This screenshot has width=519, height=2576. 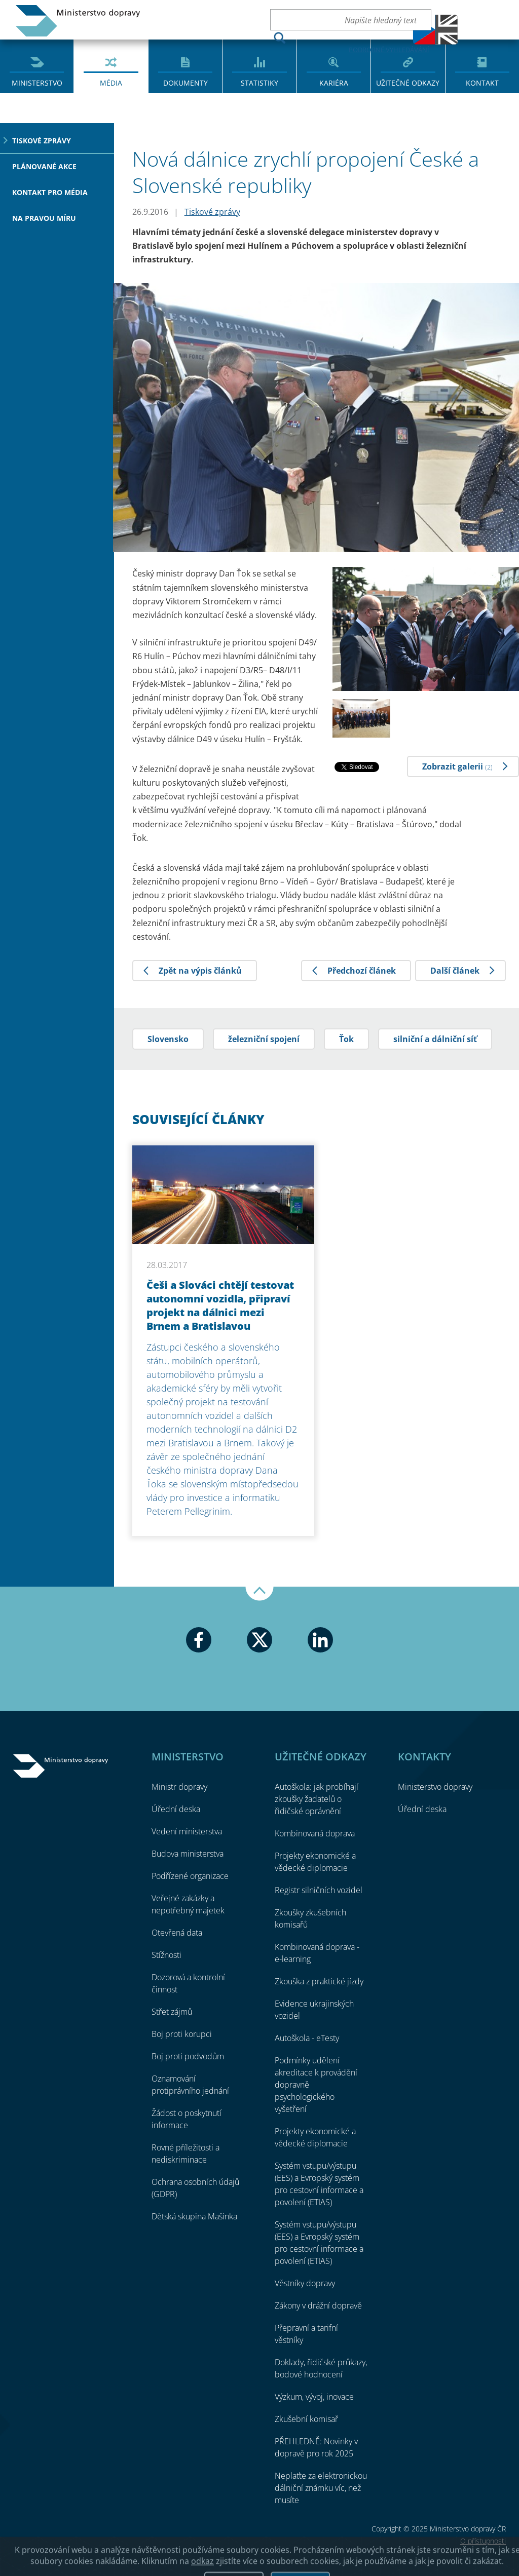 What do you see at coordinates (194, 2216) in the screenshot?
I see `Dětská skupina Mašinka` at bounding box center [194, 2216].